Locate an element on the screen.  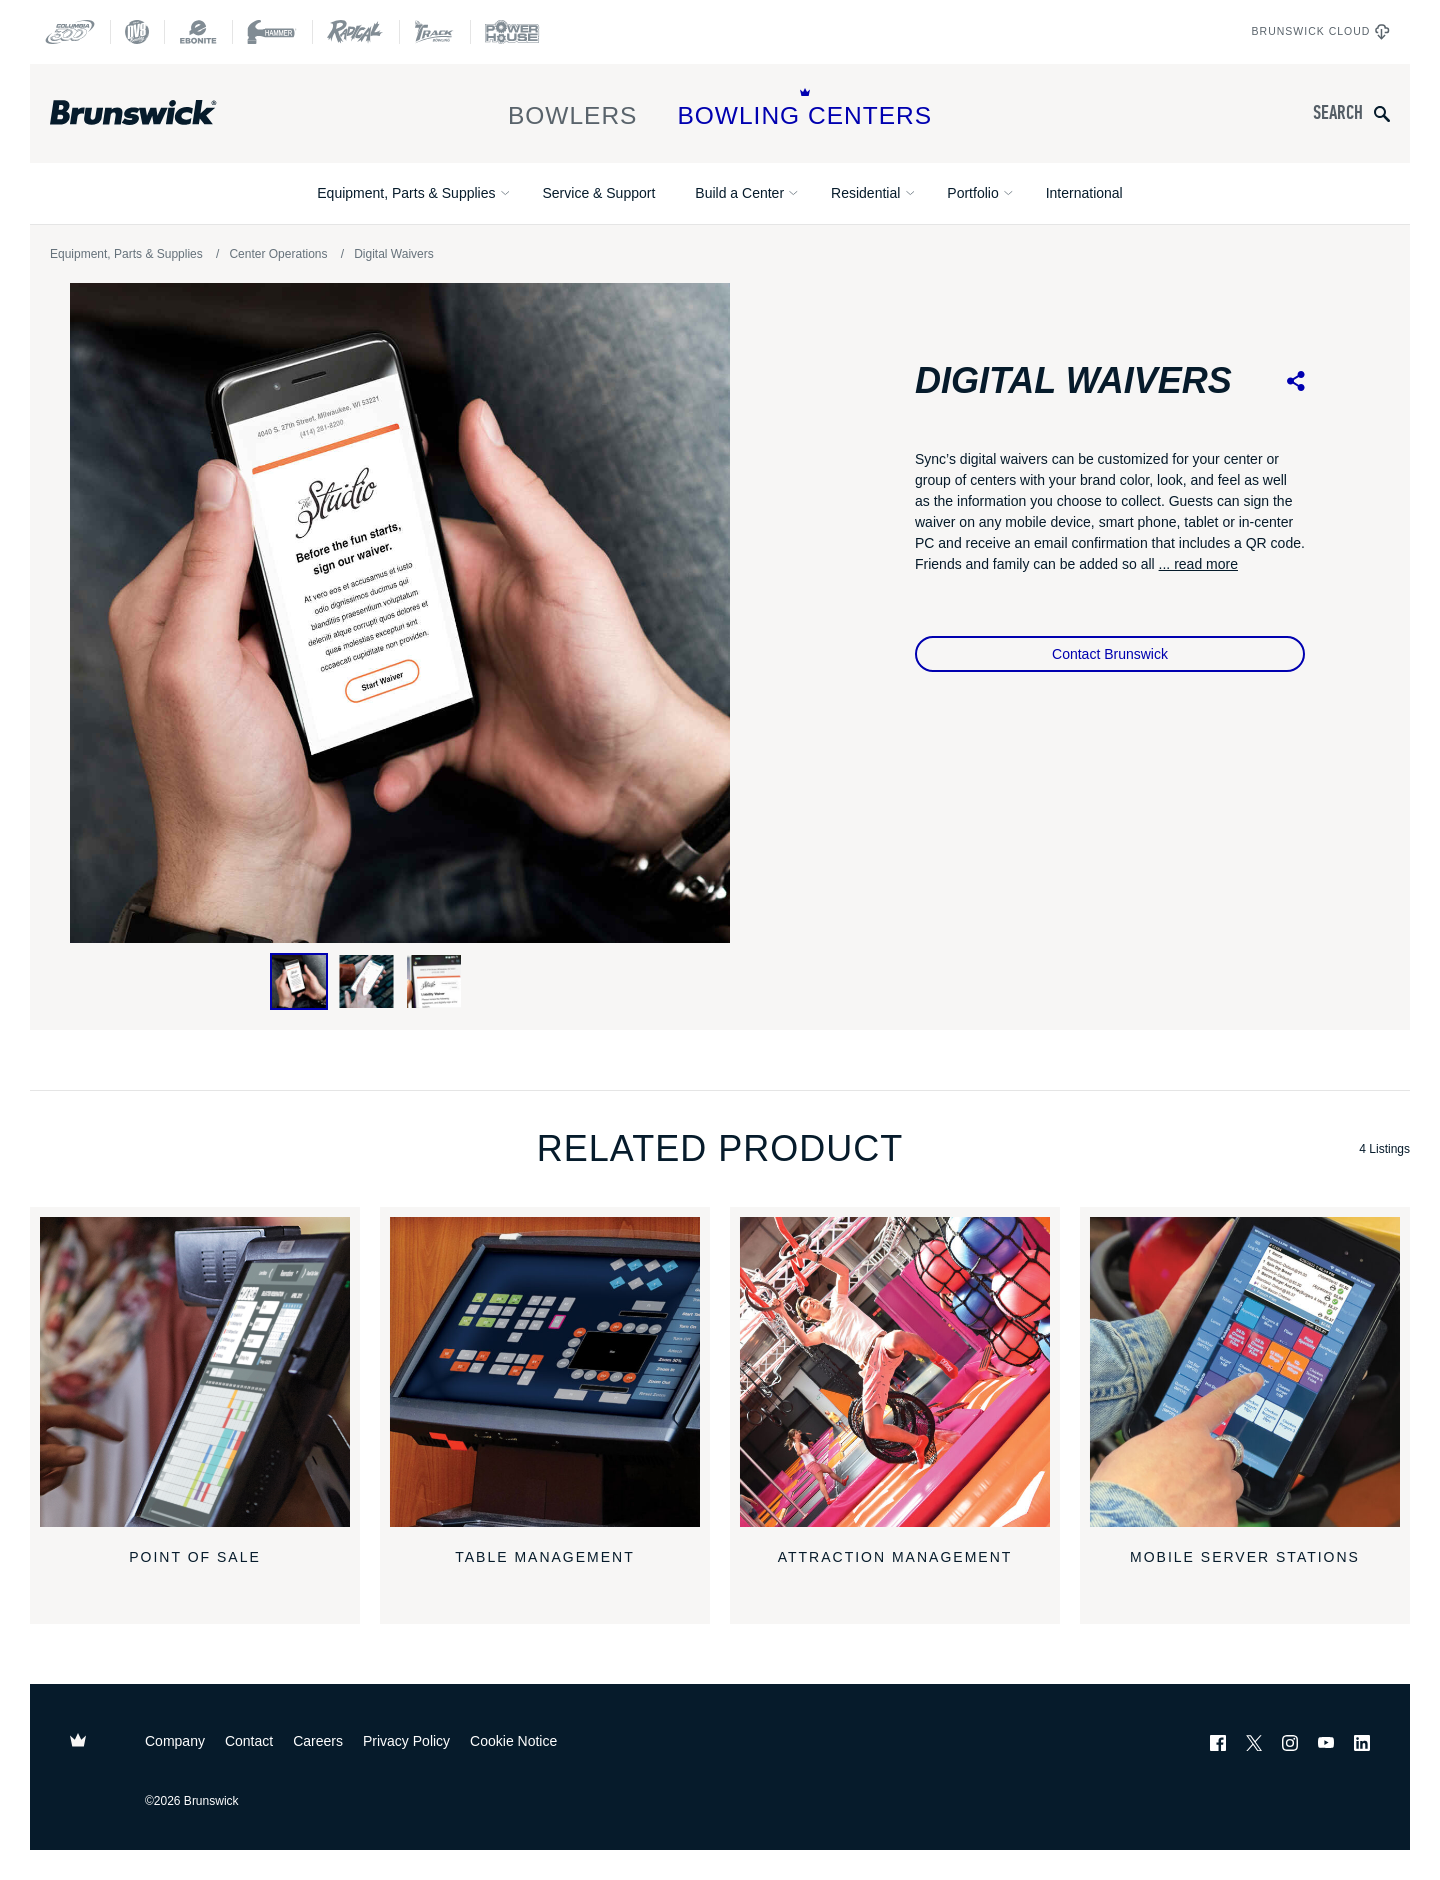
... read more is located at coordinates (1198, 564).